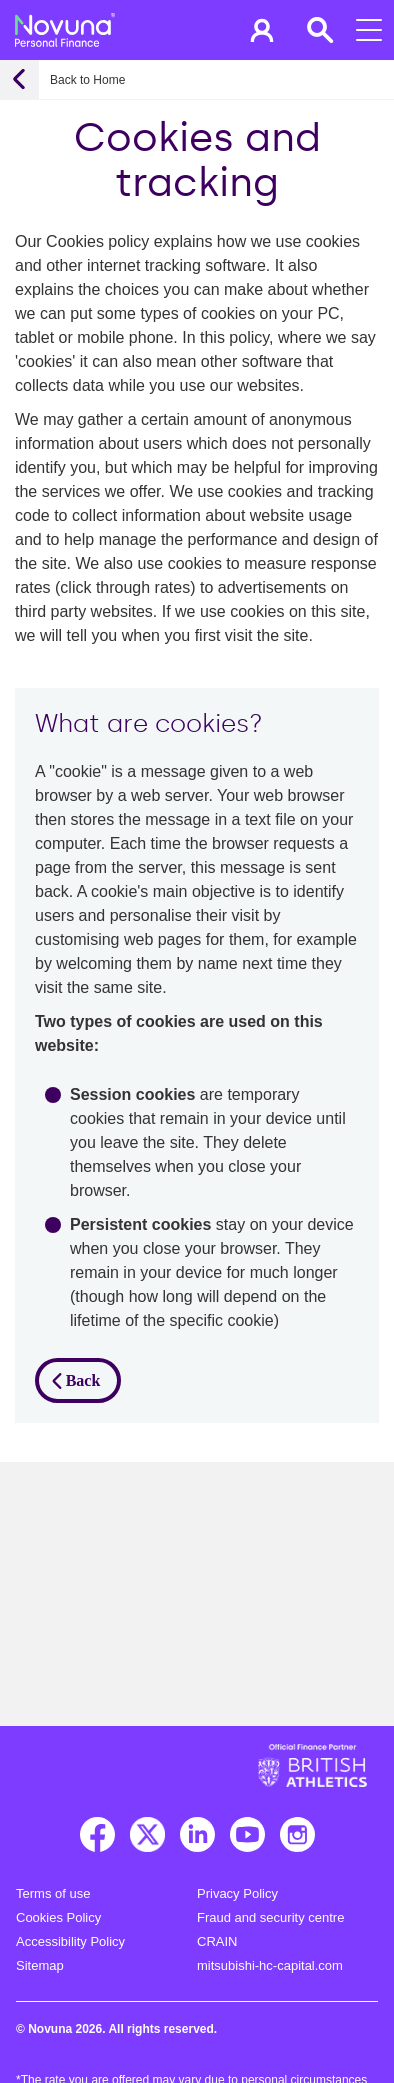 The image size is (394, 2083). Describe the element at coordinates (70, 1941) in the screenshot. I see `Accessibility Policy` at that location.